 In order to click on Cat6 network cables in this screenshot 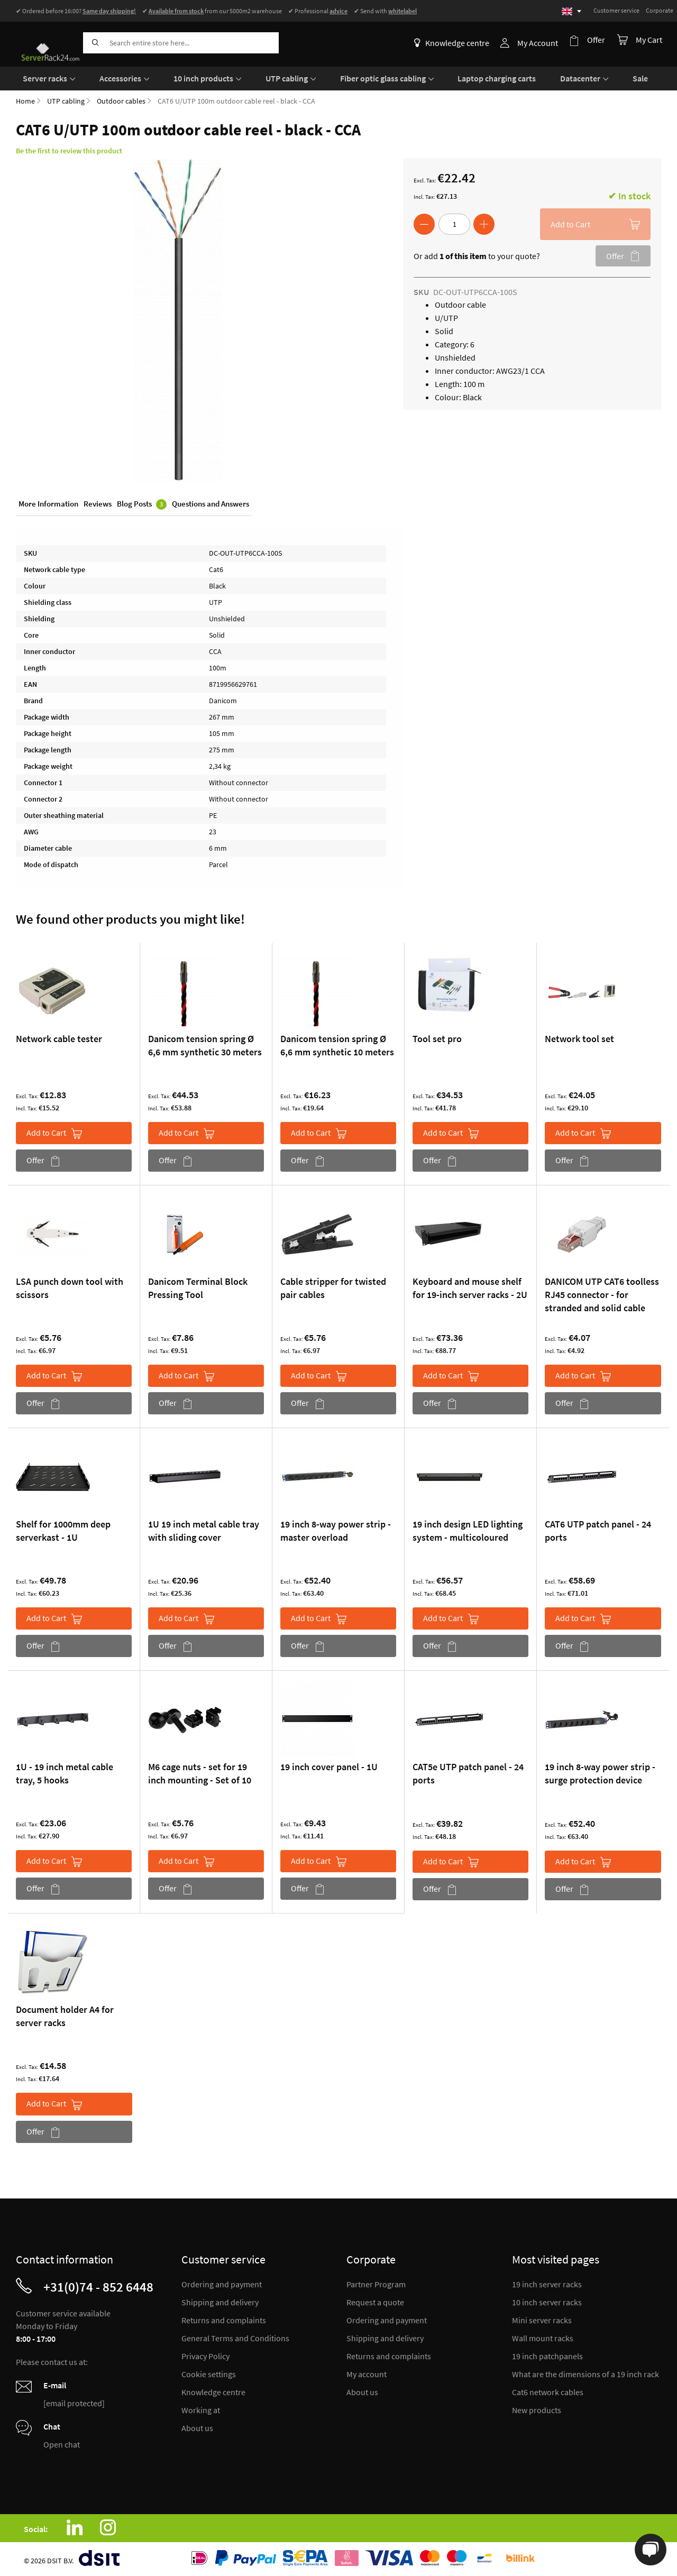, I will do `click(547, 2390)`.